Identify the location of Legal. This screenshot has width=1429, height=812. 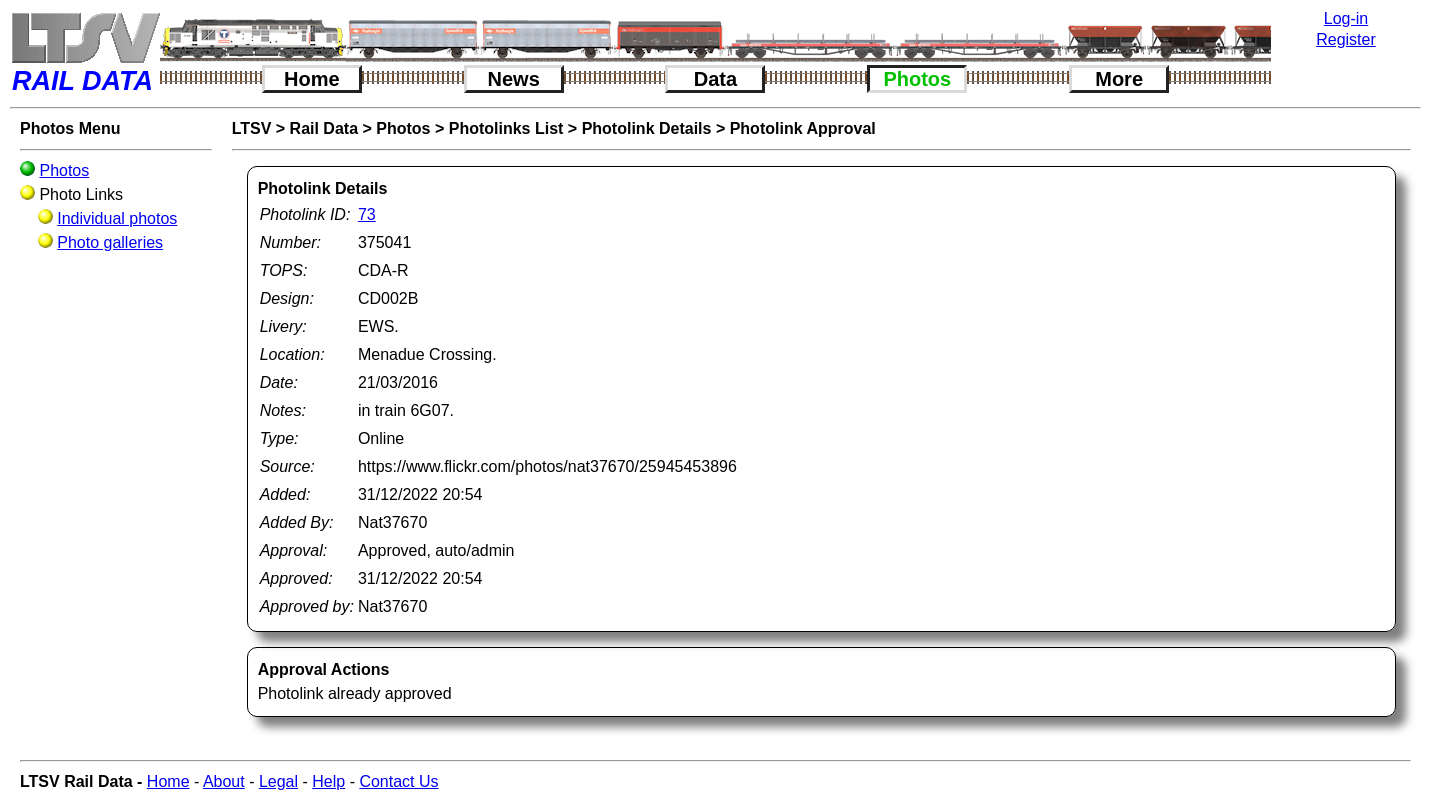
(278, 781).